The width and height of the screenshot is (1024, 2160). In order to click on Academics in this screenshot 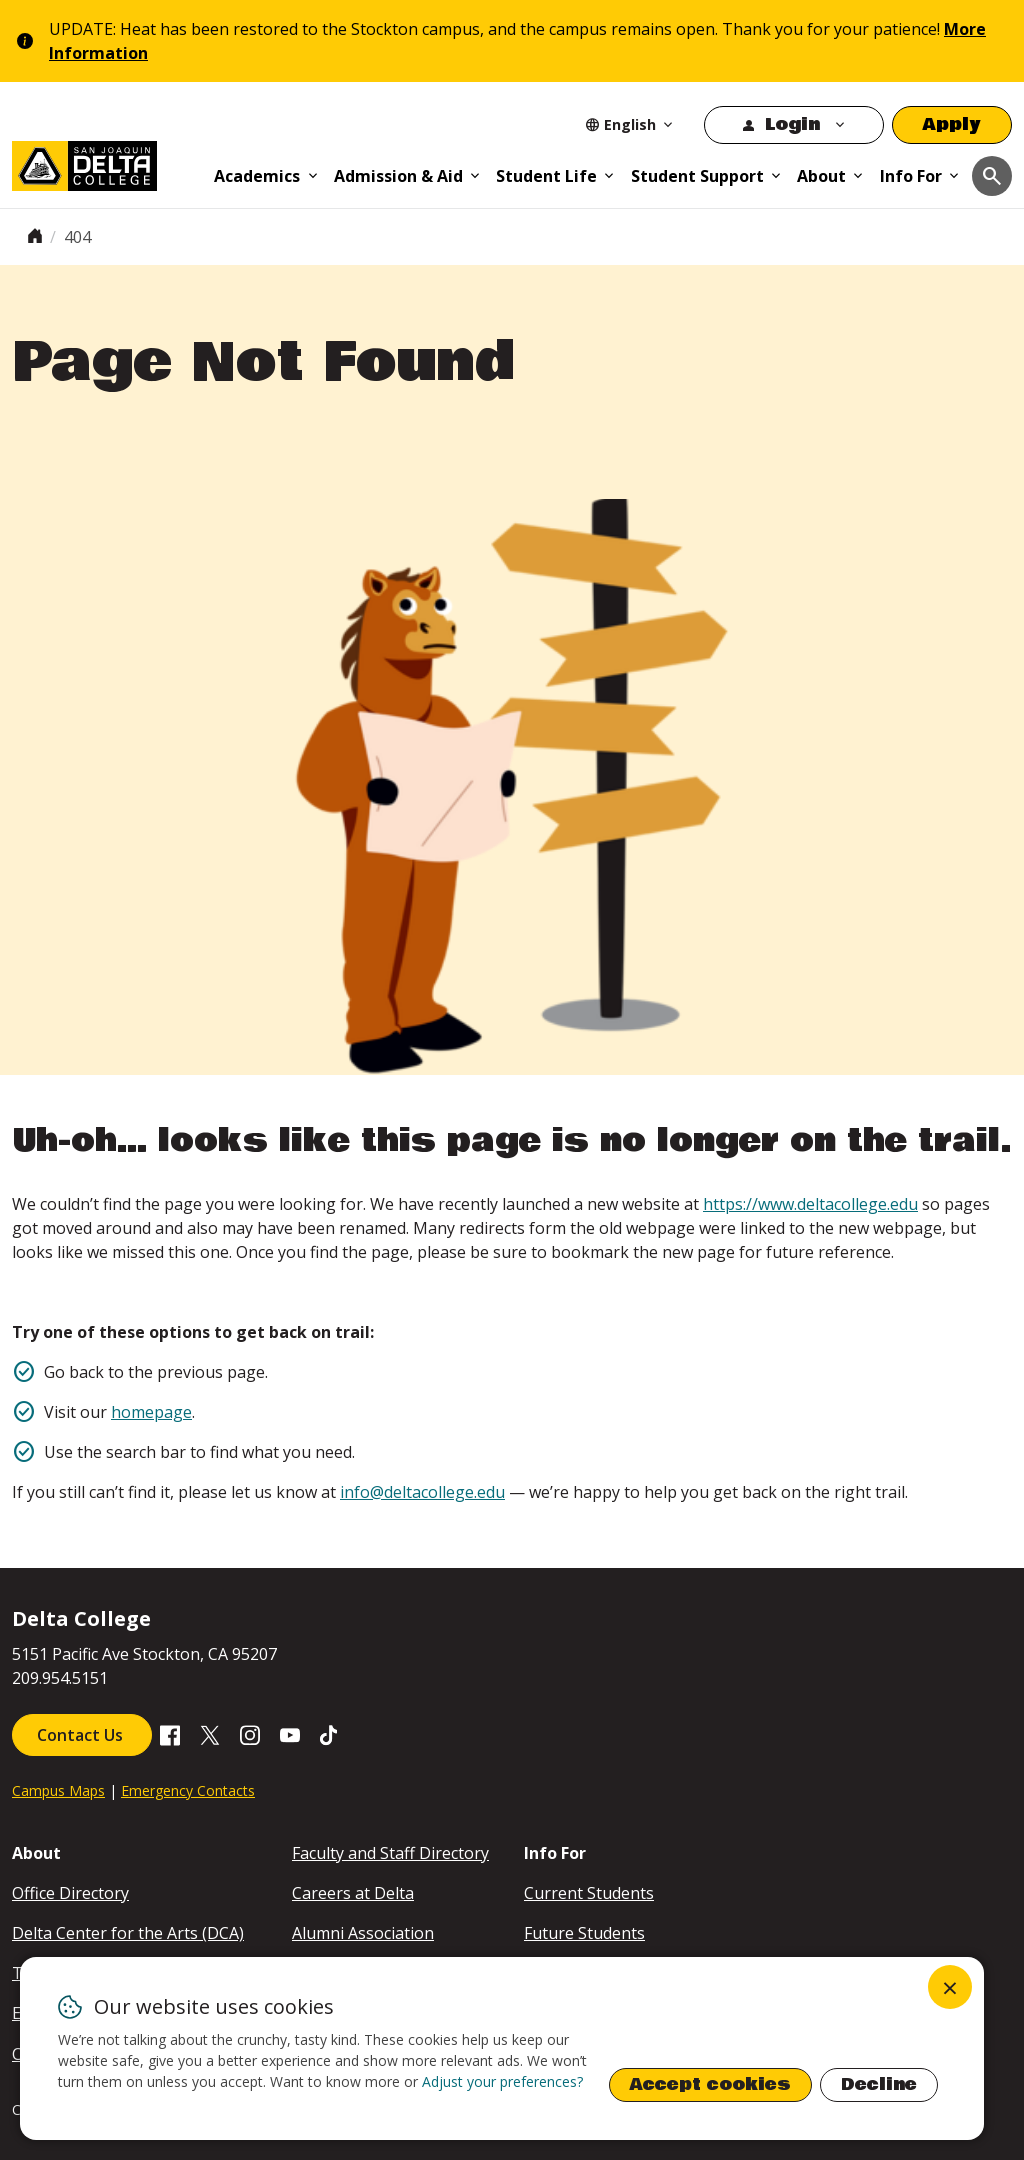, I will do `click(257, 176)`.